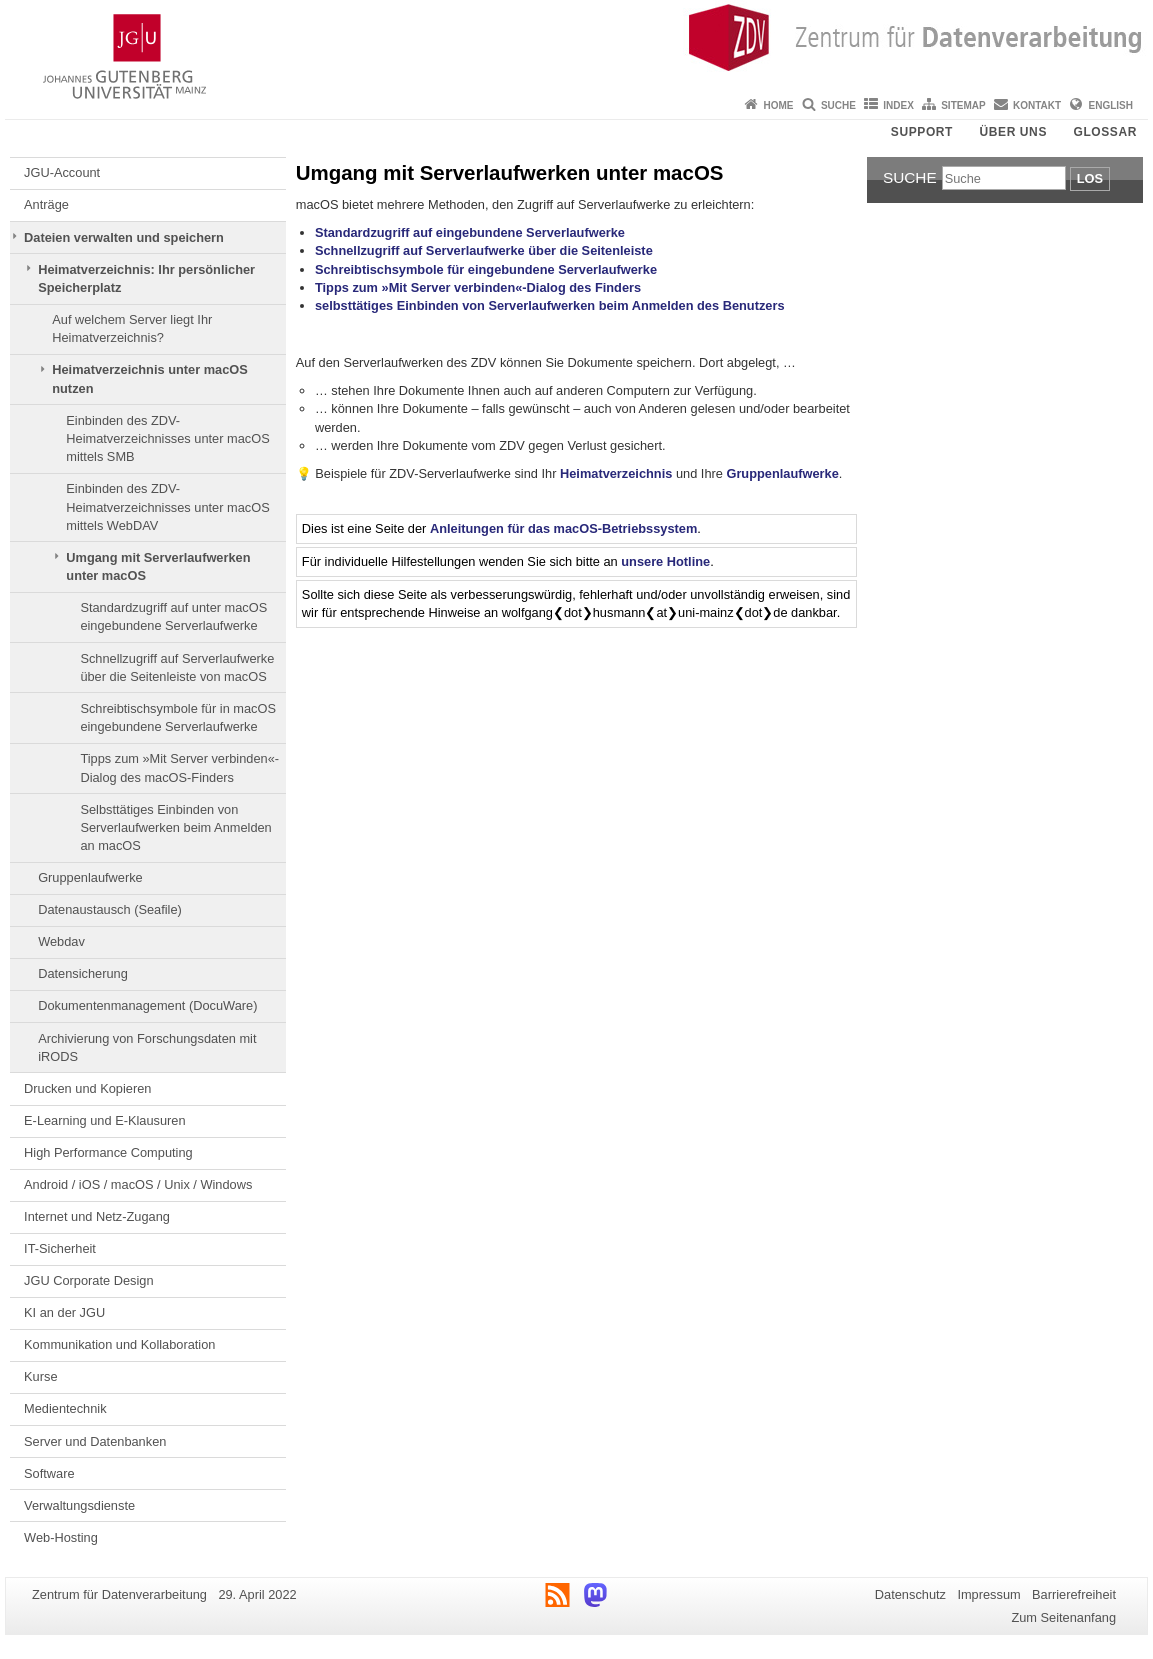  What do you see at coordinates (1090, 178) in the screenshot?
I see `Los` at bounding box center [1090, 178].